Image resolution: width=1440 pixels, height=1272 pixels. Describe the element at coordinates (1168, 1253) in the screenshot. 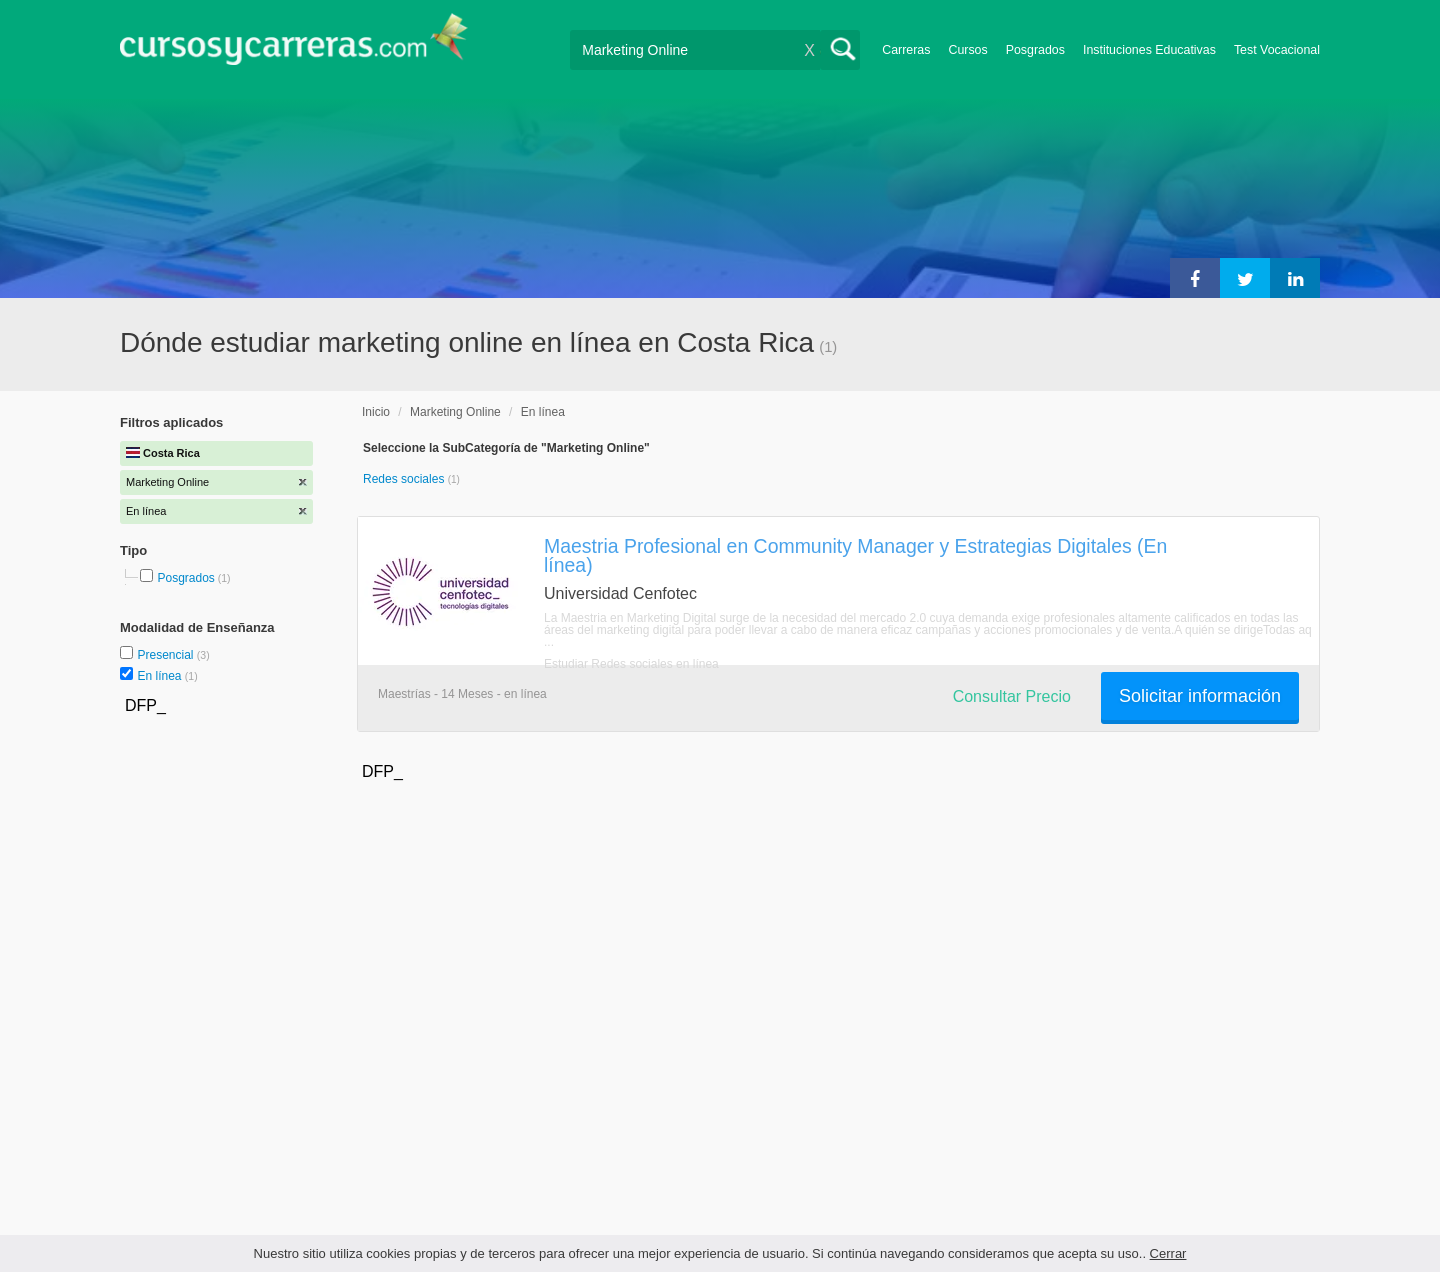

I see `Cerrar` at that location.